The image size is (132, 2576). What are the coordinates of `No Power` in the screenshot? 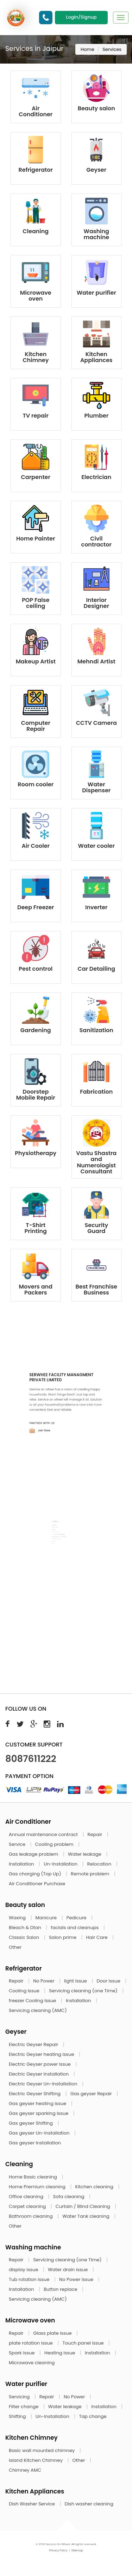 It's located at (44, 1981).